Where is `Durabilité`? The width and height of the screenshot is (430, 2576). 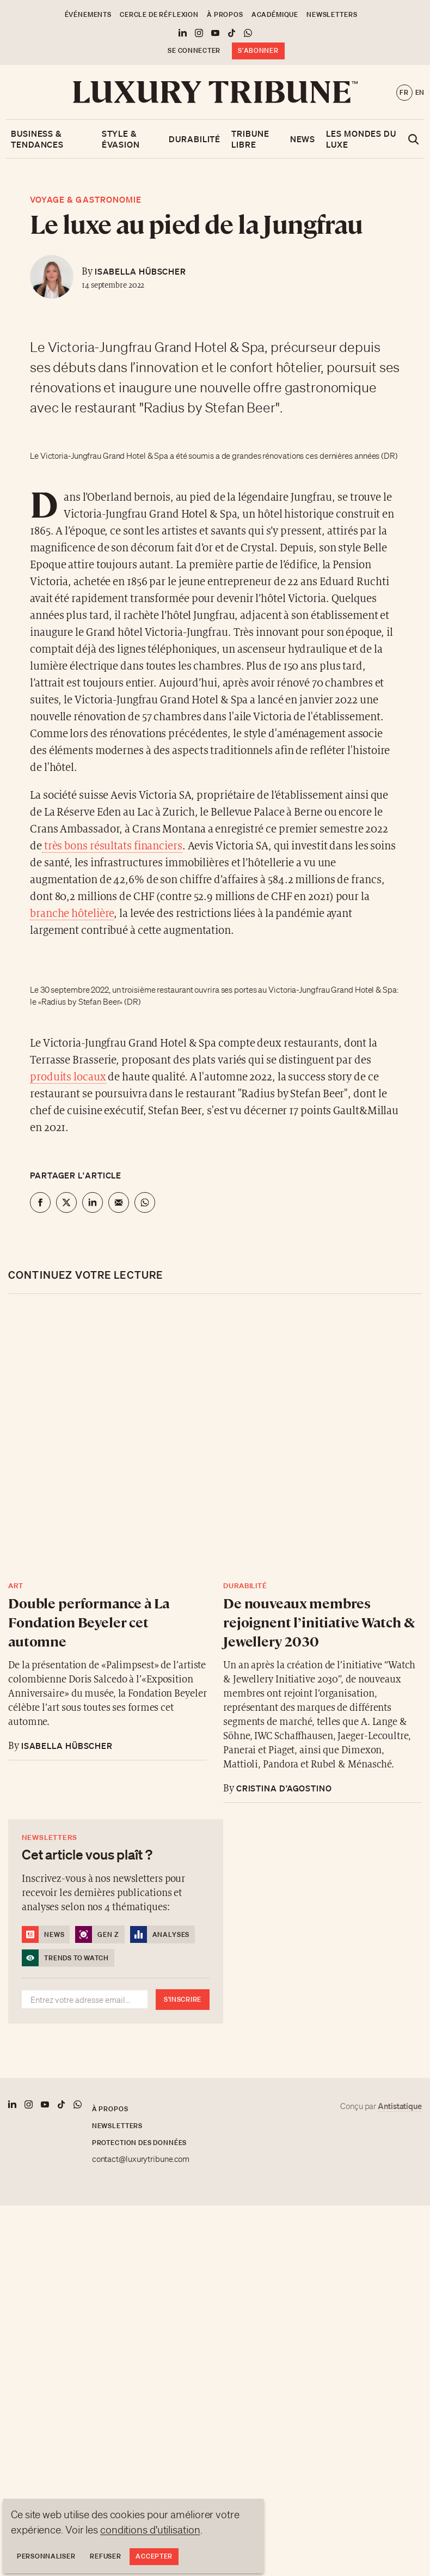
Durabilité is located at coordinates (194, 138).